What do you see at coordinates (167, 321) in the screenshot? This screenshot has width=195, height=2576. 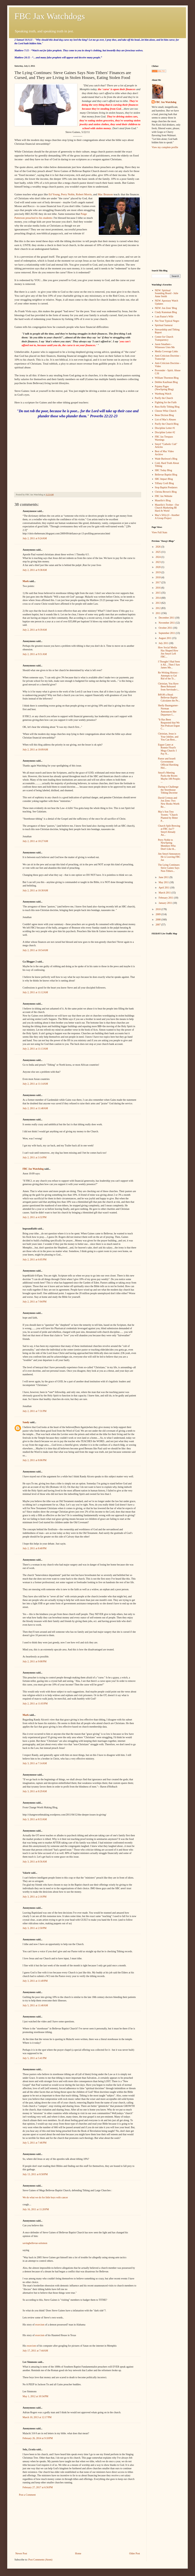 I see `Not Your Typical Negro` at bounding box center [167, 321].